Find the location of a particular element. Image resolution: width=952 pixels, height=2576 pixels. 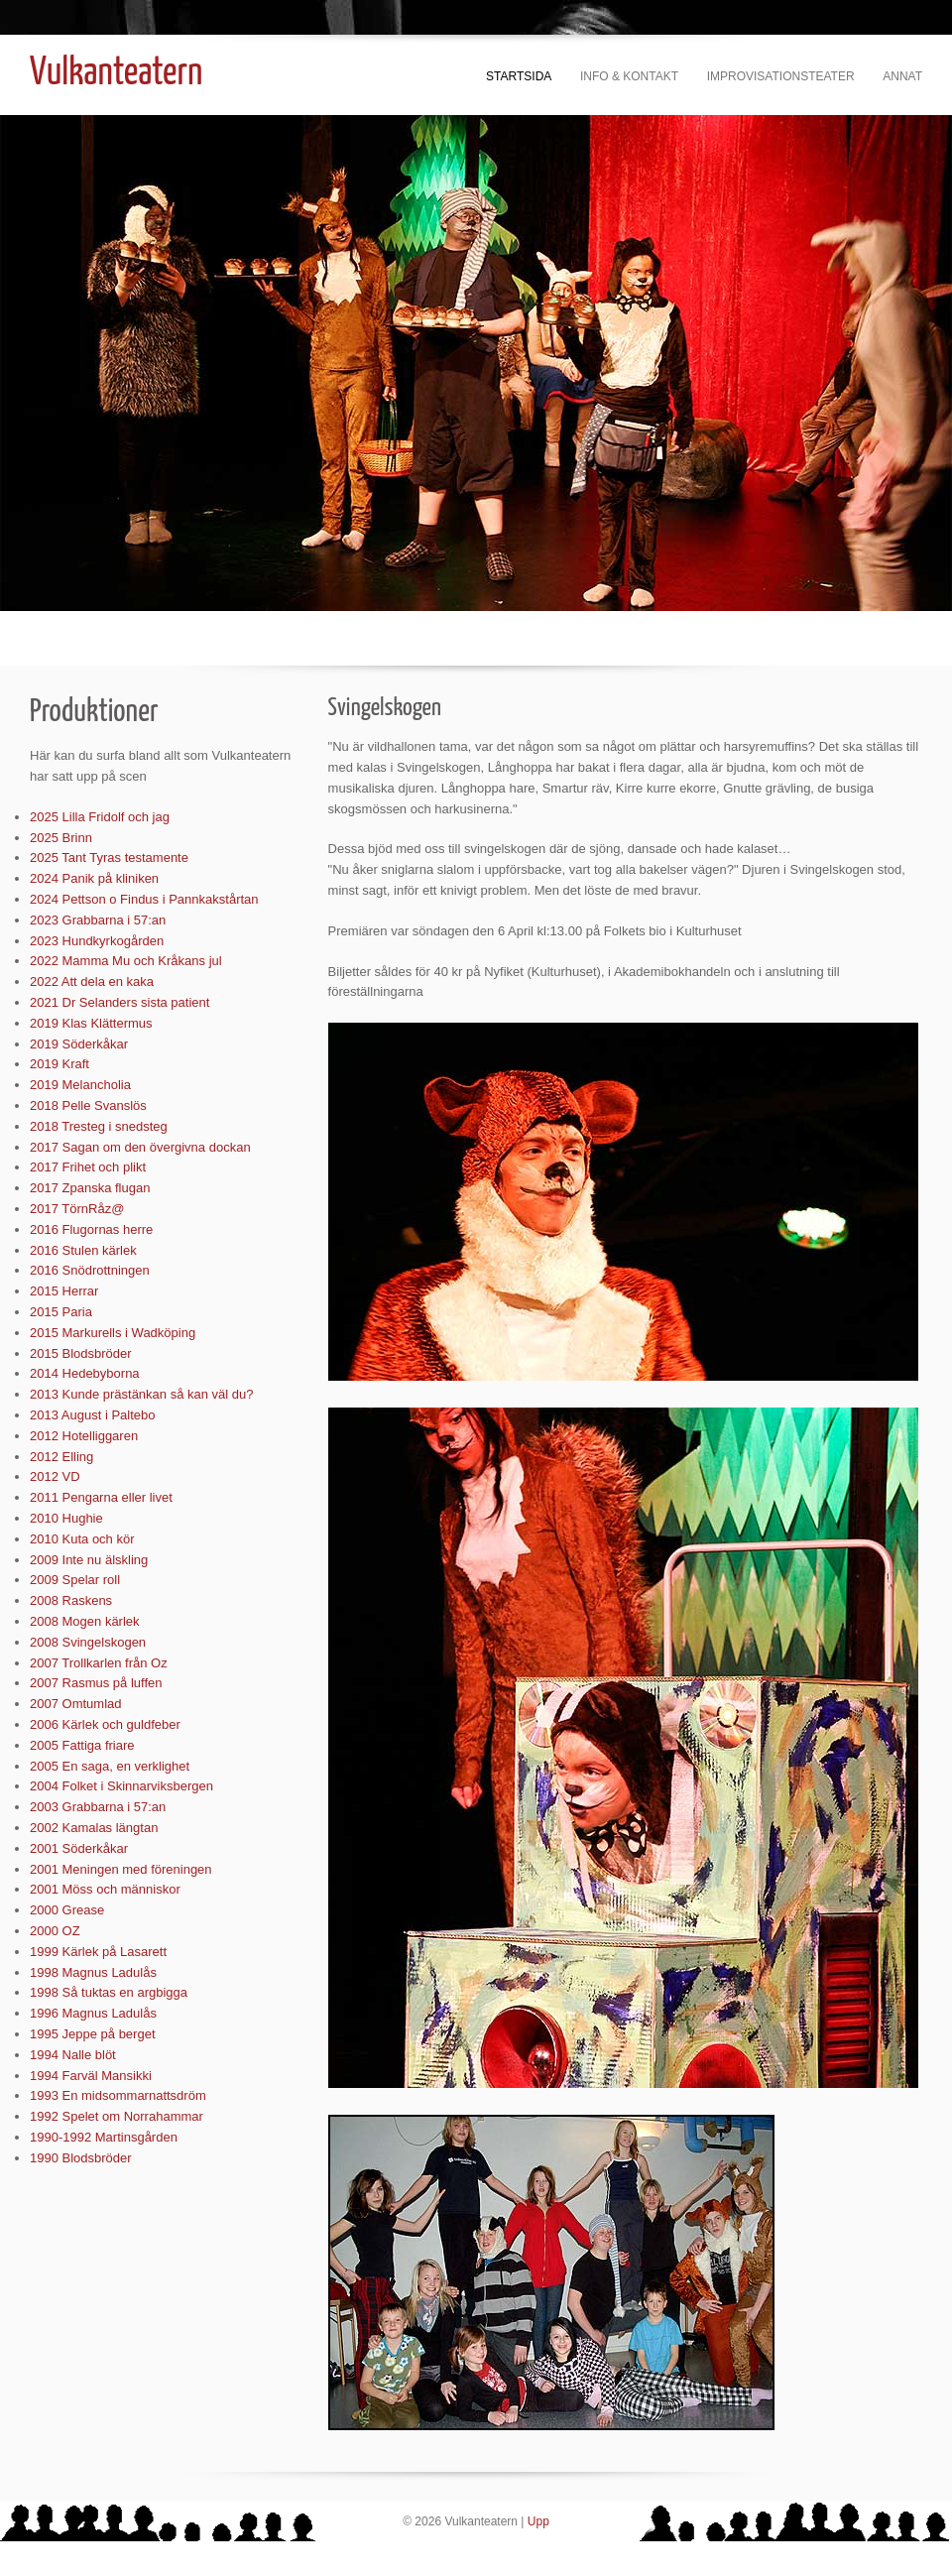

2025 Brinn is located at coordinates (61, 837).